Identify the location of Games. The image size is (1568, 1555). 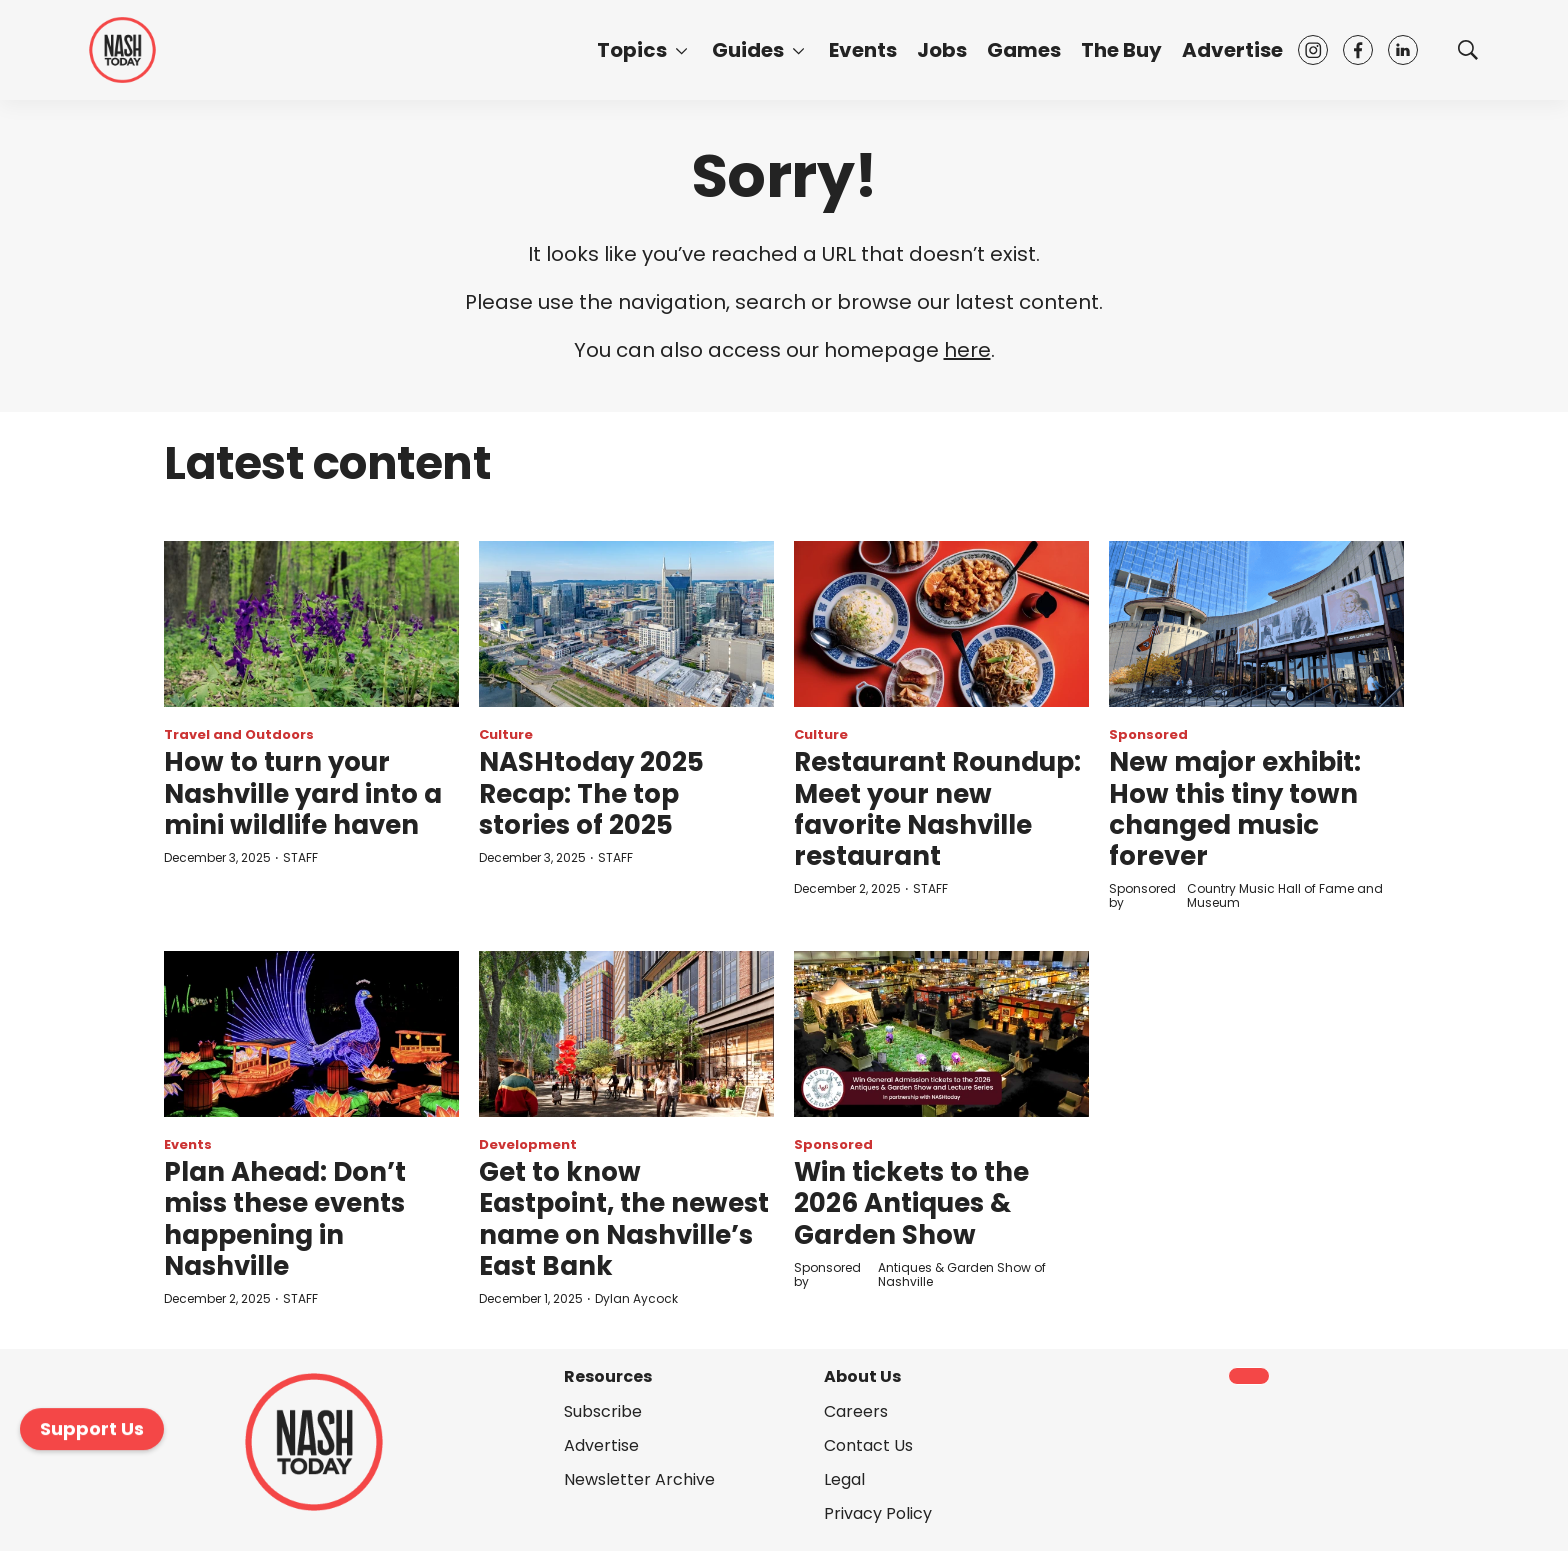
(1024, 50).